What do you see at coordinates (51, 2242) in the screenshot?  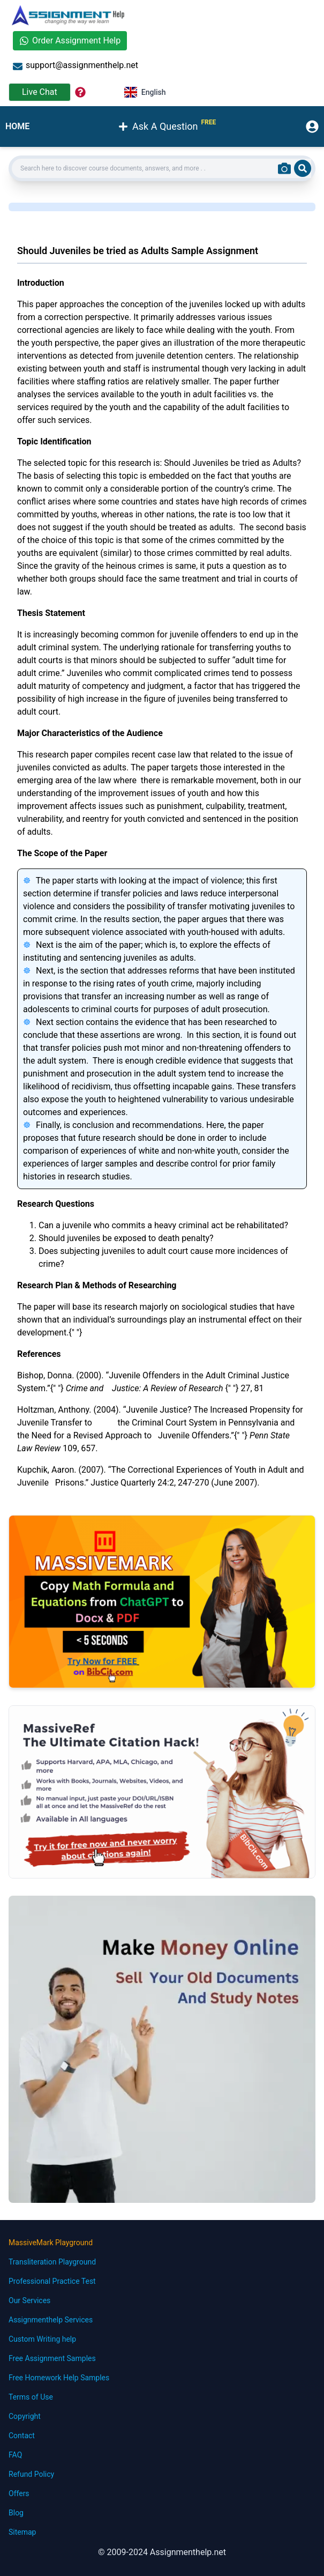 I see `MassiveMark Playground` at bounding box center [51, 2242].